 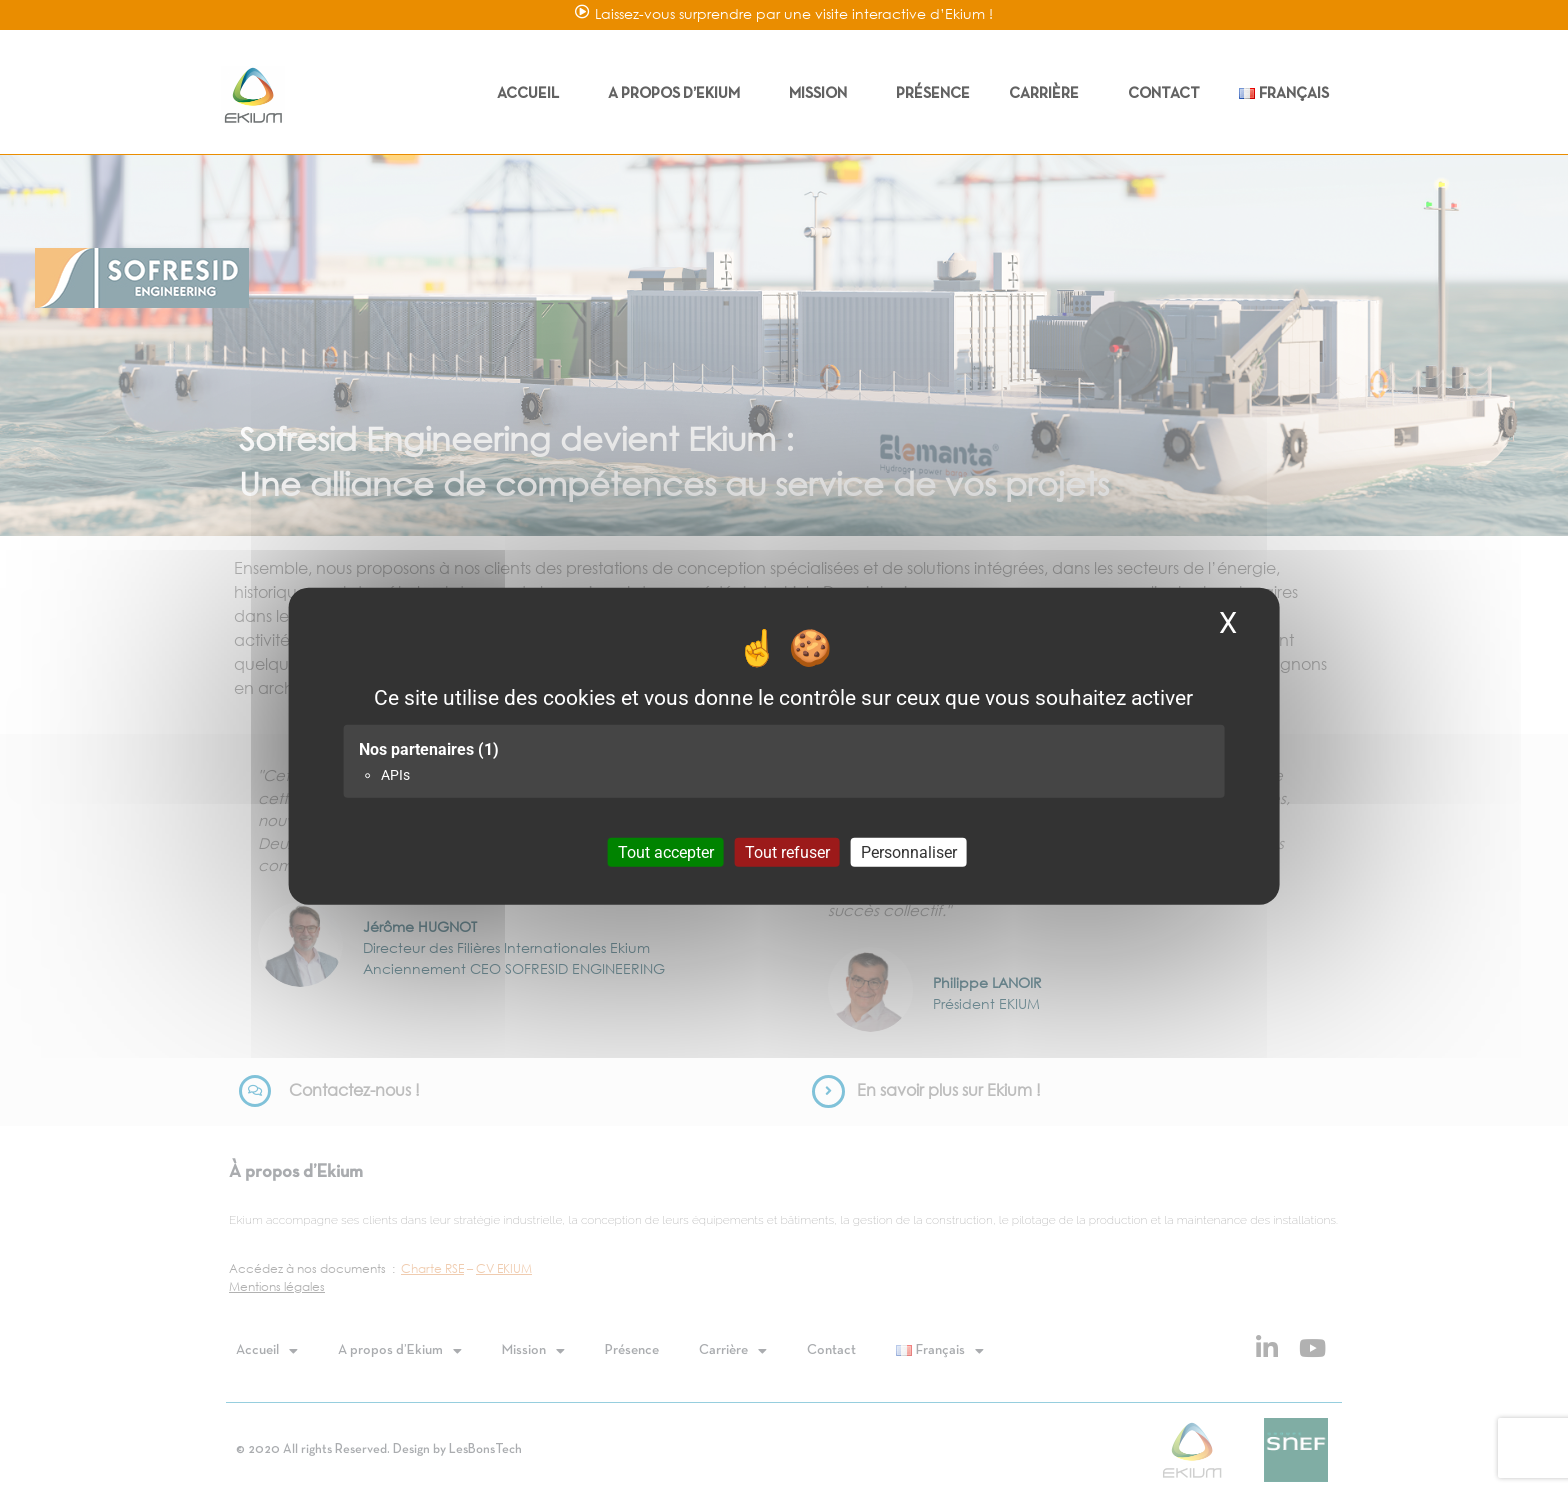 What do you see at coordinates (787, 851) in the screenshot?
I see `Tout refuser [Cookies : Tout refuser]` at bounding box center [787, 851].